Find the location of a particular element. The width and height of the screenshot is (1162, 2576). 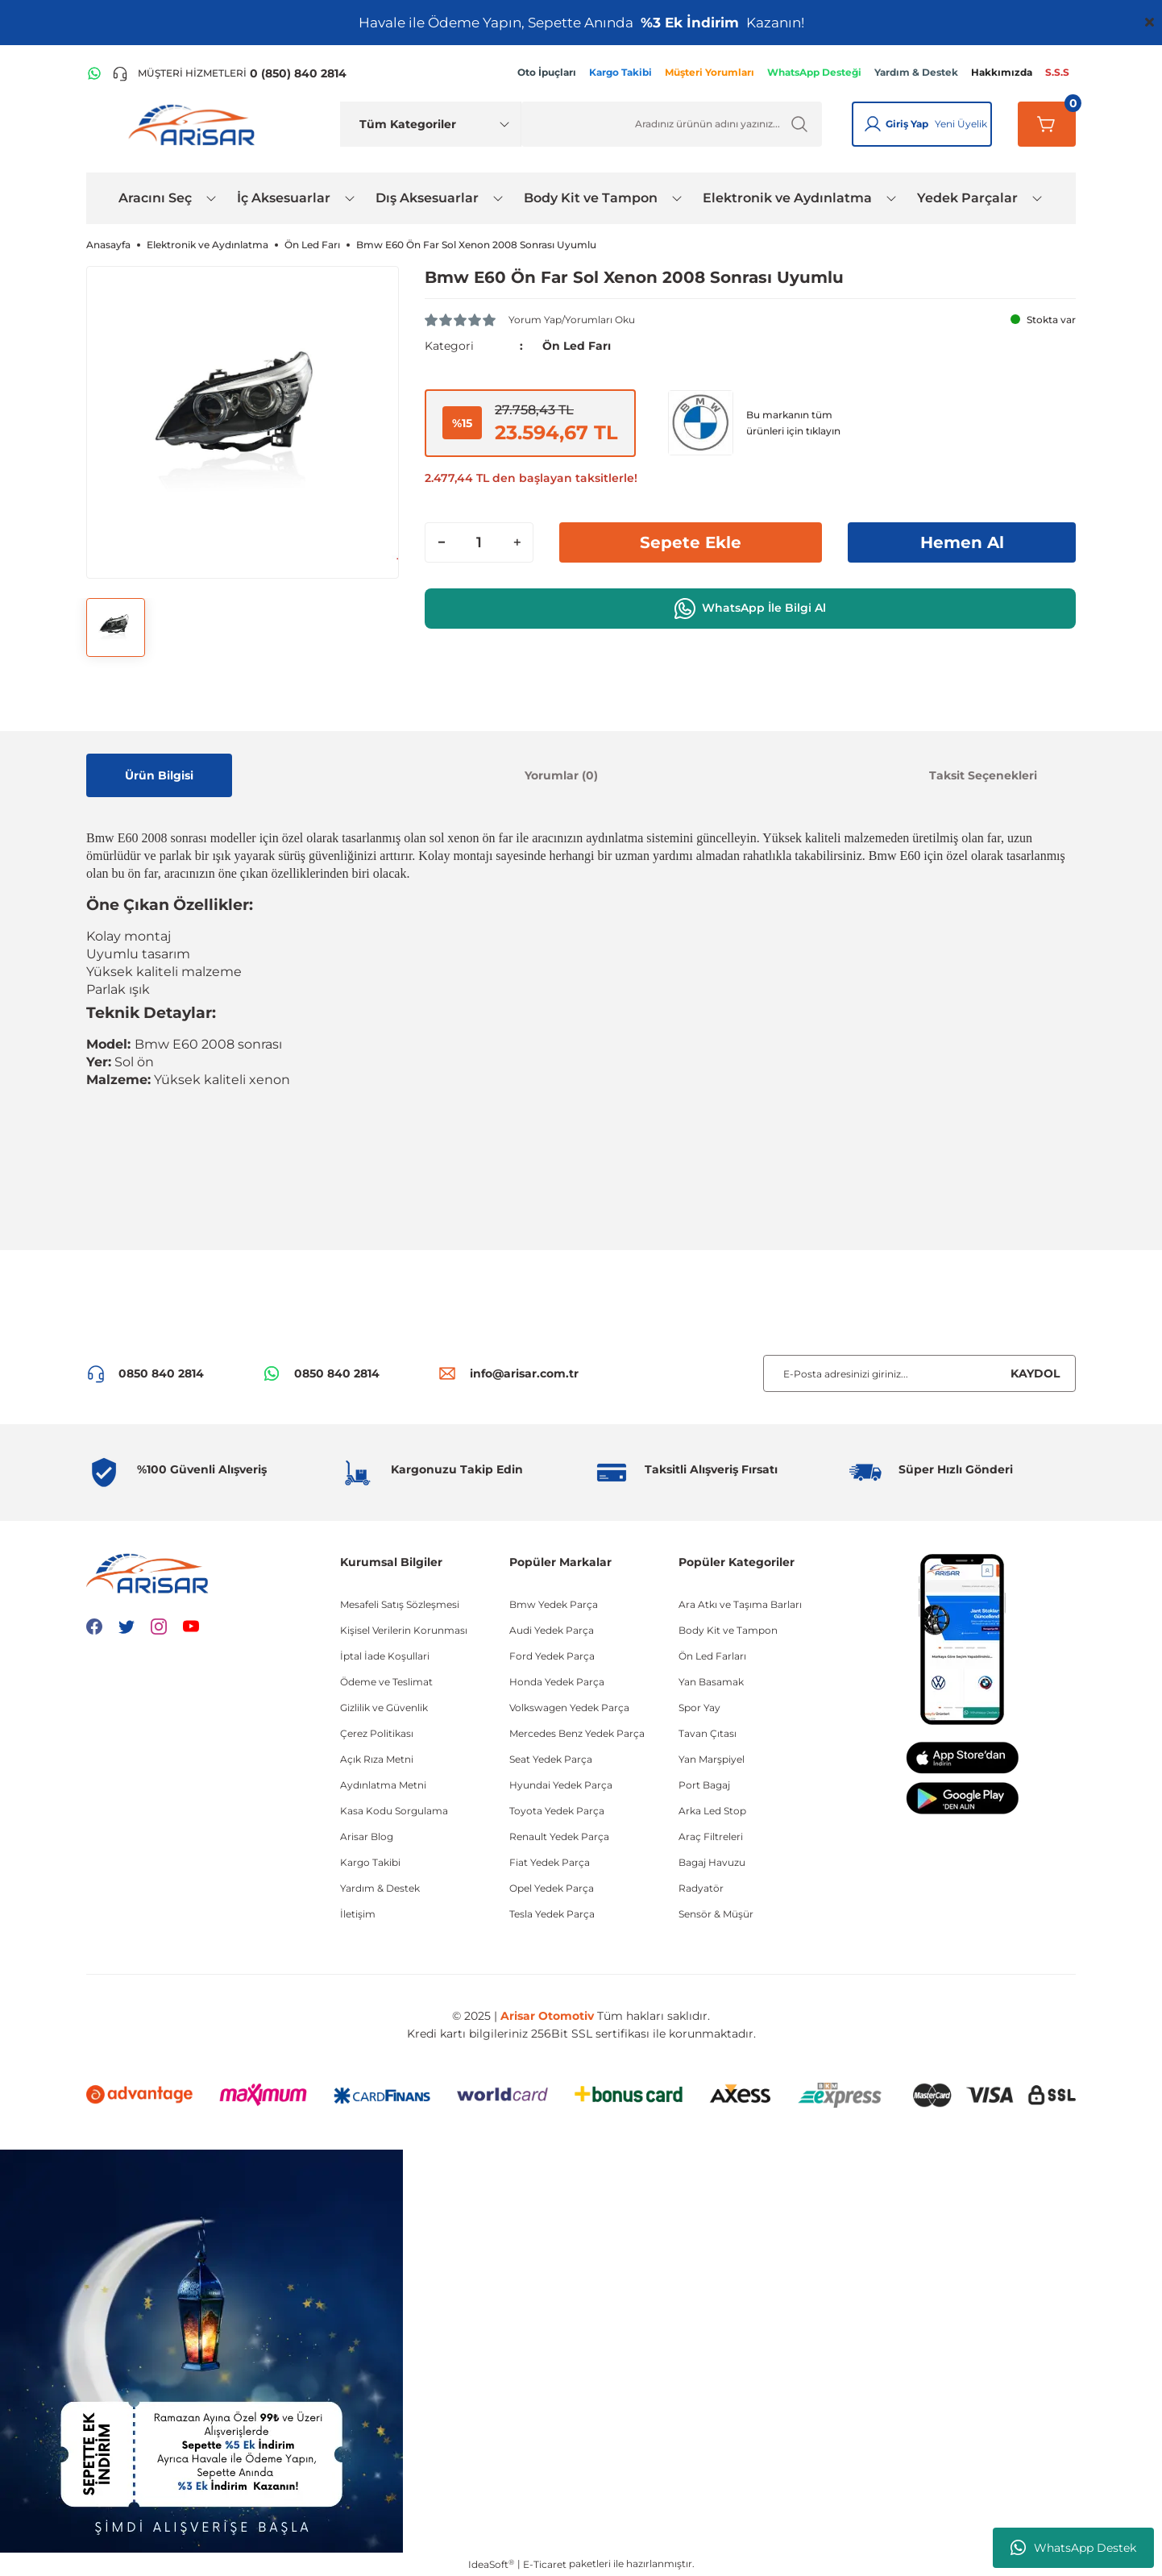

[Increase Quantity] is located at coordinates (516, 542).